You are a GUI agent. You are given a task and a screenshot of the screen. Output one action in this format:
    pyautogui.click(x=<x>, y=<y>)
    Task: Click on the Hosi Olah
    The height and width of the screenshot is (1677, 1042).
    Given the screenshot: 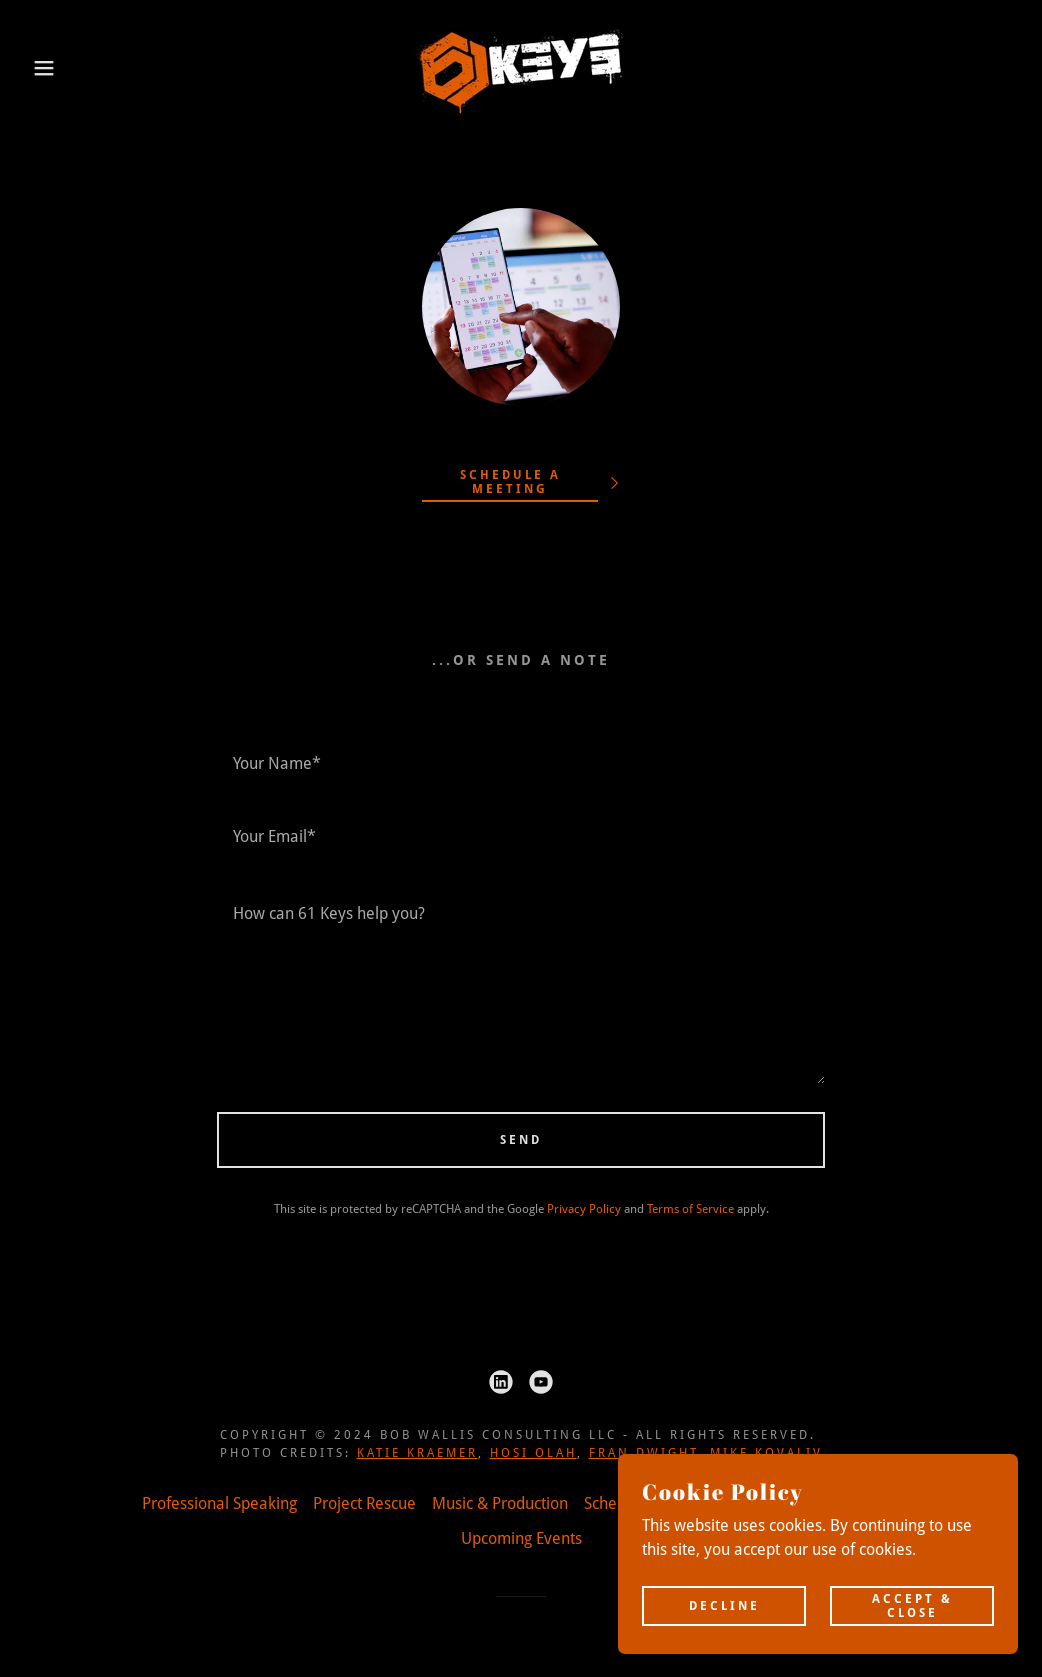 What is the action you would take?
    pyautogui.click(x=533, y=1453)
    